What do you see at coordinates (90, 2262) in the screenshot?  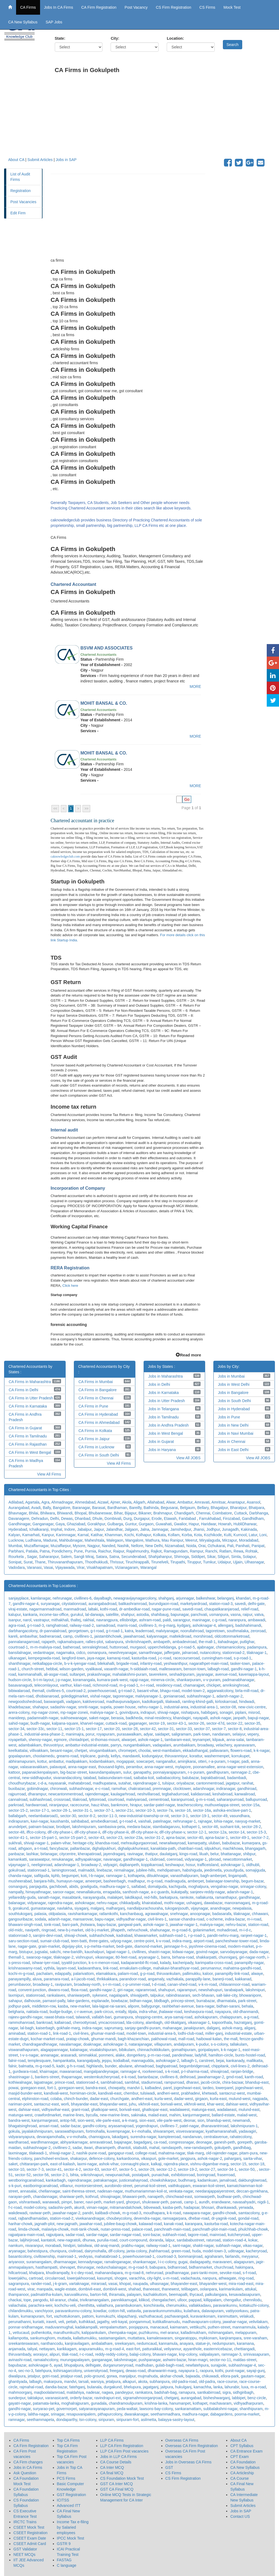 I see `kennadynagar` at bounding box center [90, 2262].